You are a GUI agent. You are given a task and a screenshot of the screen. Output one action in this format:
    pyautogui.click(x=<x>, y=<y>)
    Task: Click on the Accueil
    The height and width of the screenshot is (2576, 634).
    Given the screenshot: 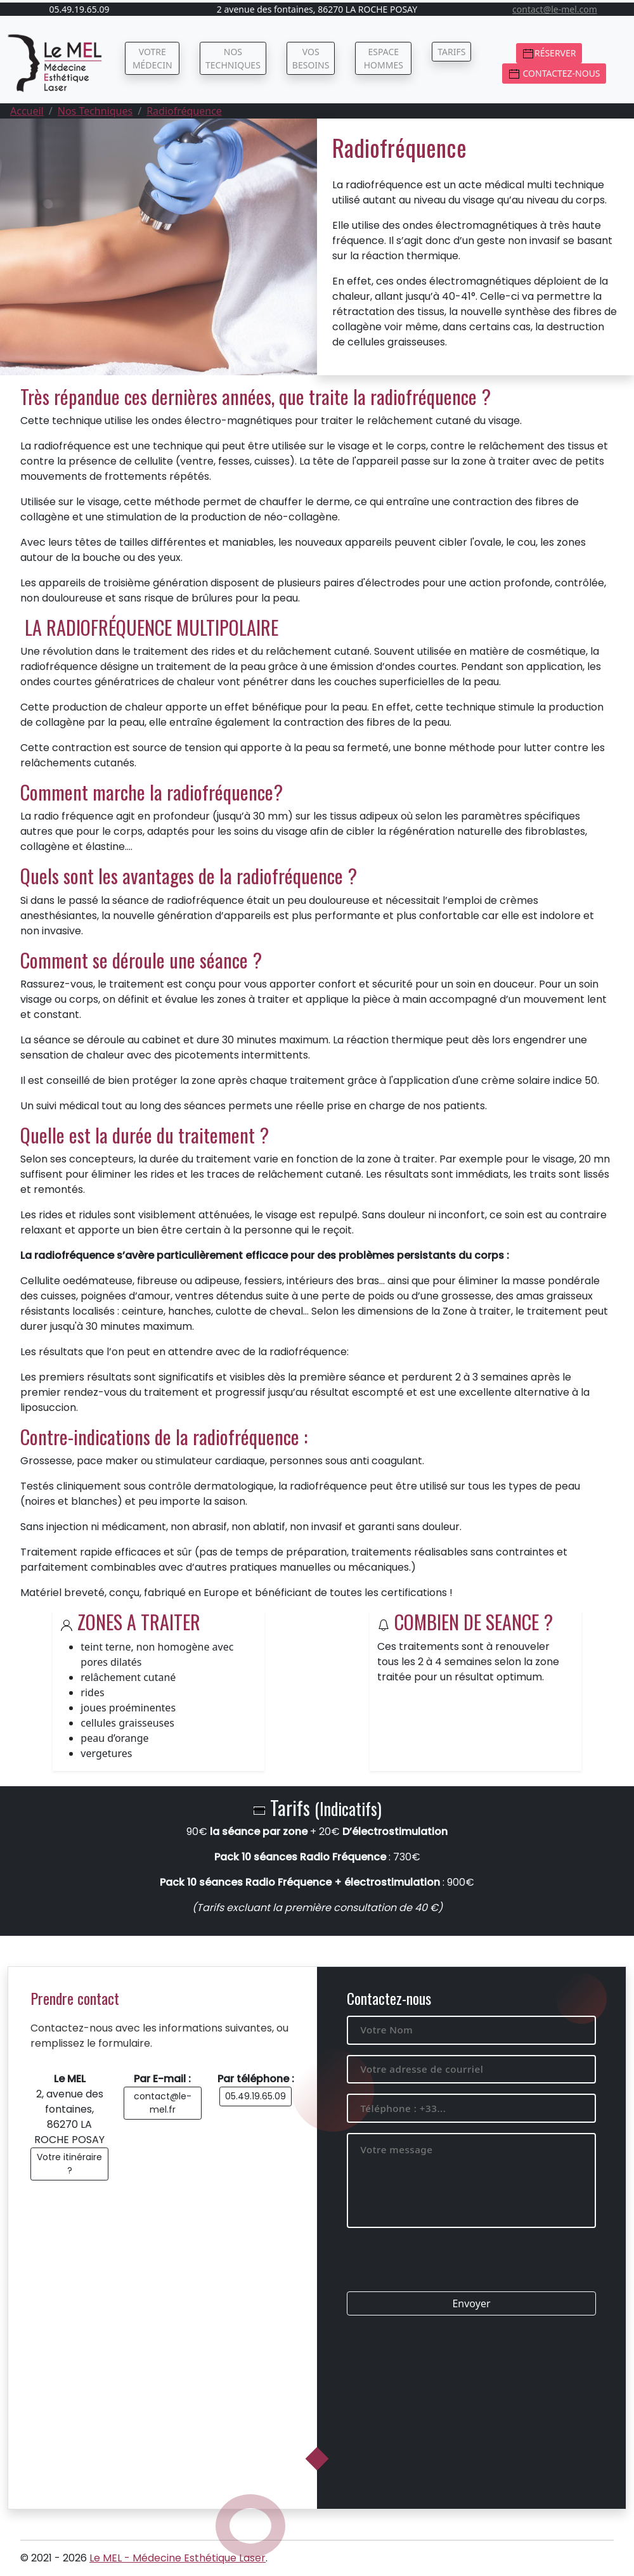 What is the action you would take?
    pyautogui.click(x=27, y=111)
    